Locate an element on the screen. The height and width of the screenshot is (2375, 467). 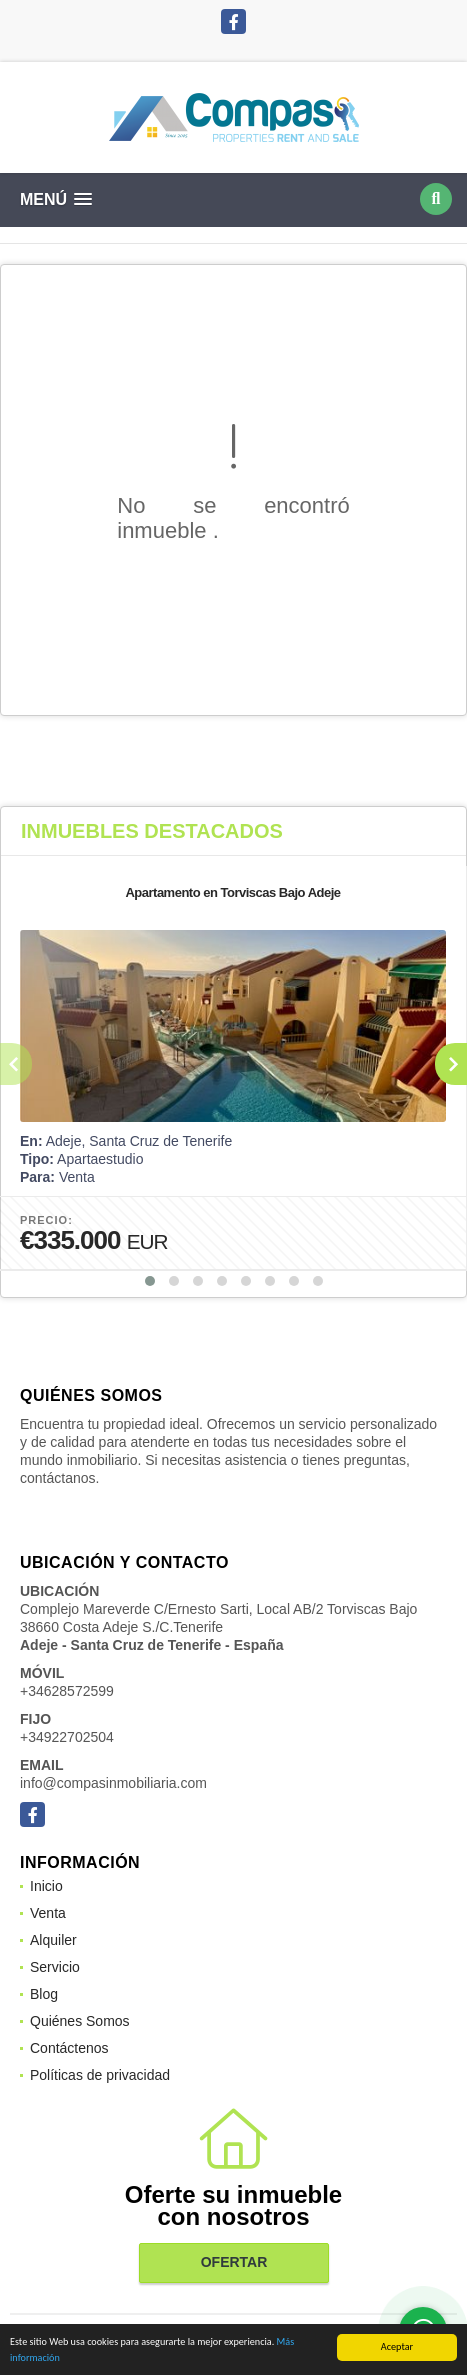
Quiénes Somos is located at coordinates (80, 2021).